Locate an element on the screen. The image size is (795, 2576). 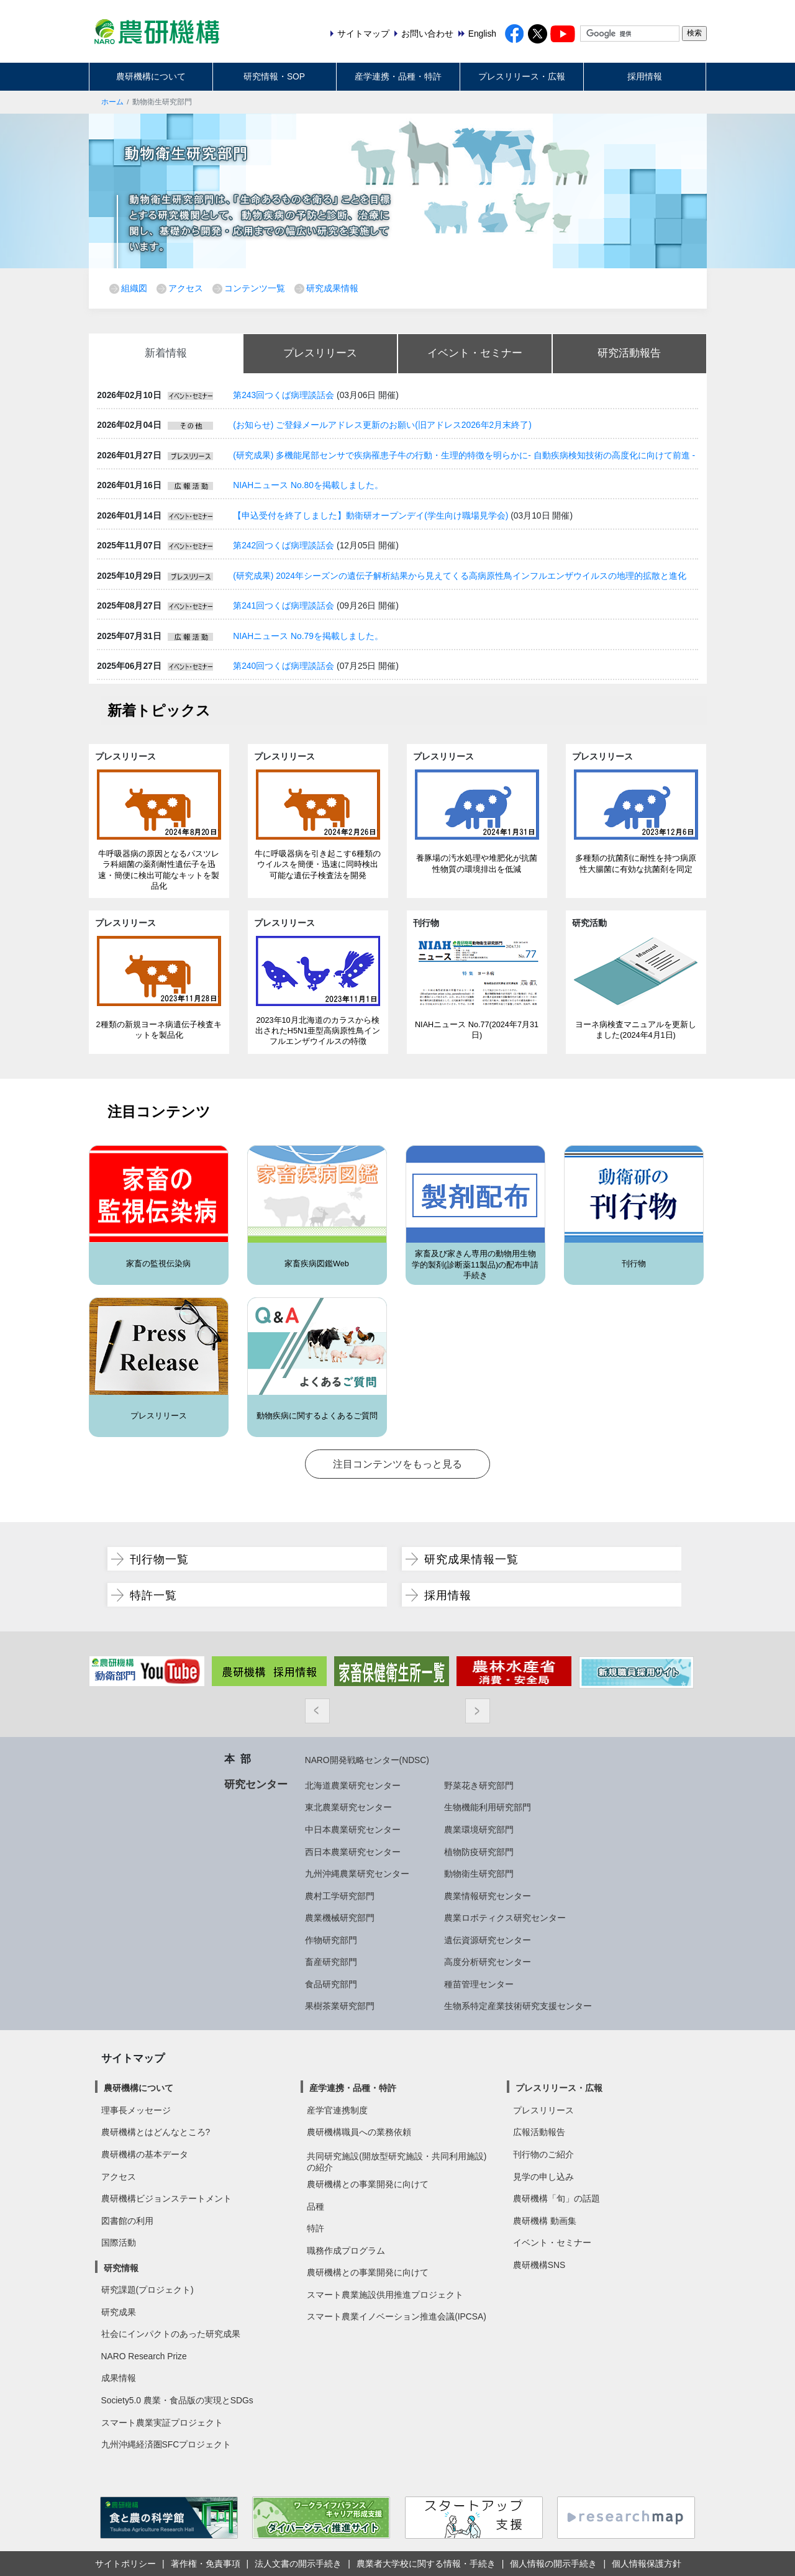
サイトポリシー is located at coordinates (125, 2564).